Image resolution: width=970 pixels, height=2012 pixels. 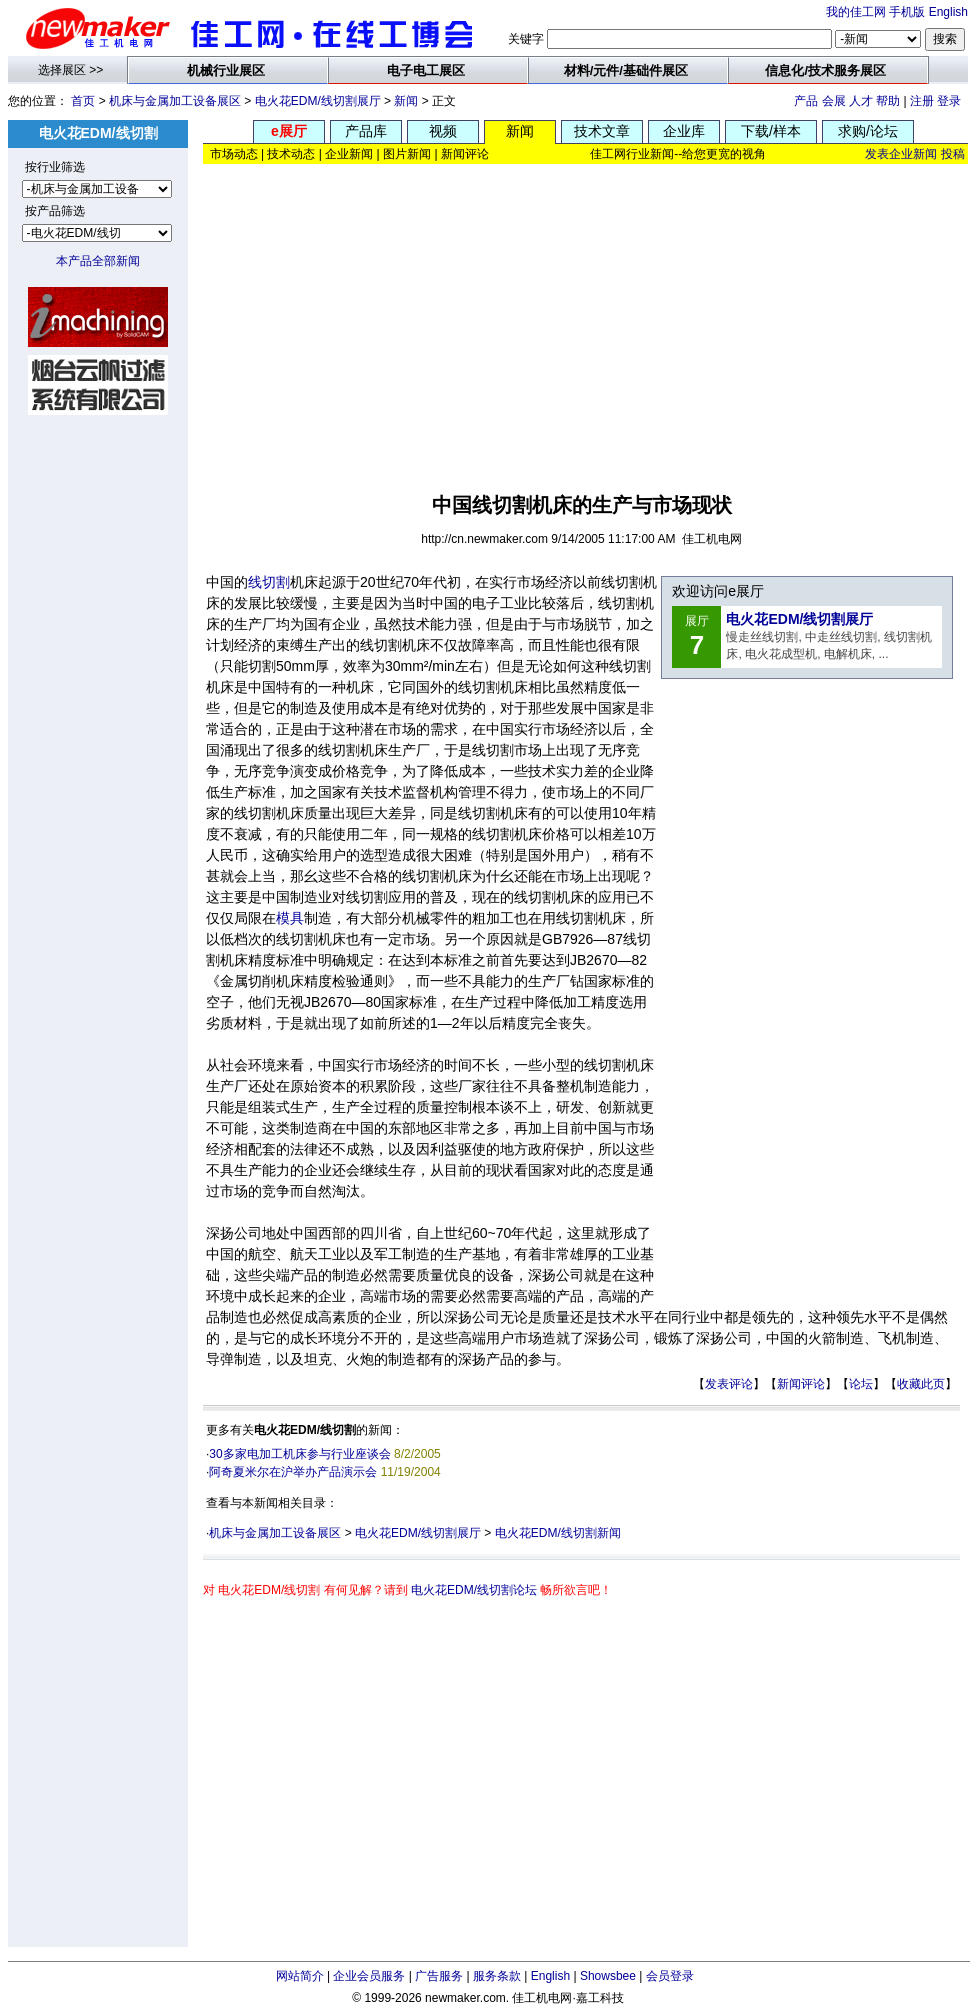 I want to click on 电火花EDM/线切割论坛, so click(x=474, y=1590).